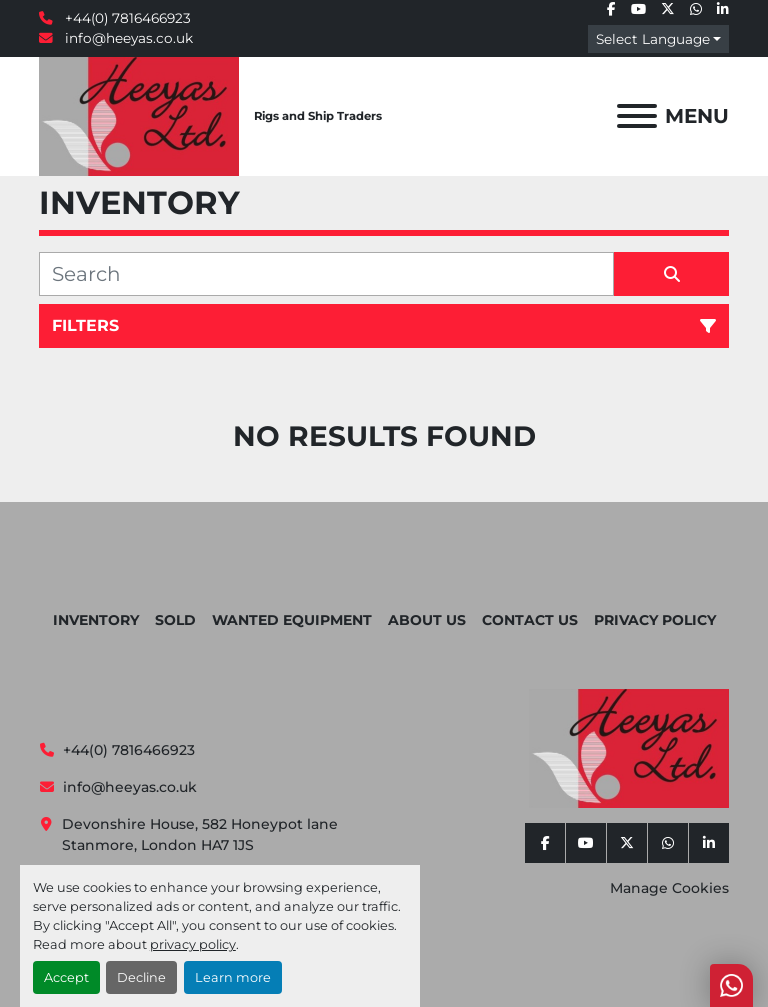 This screenshot has width=768, height=1007. I want to click on +44(0) 7816466923, so click(126, 18).